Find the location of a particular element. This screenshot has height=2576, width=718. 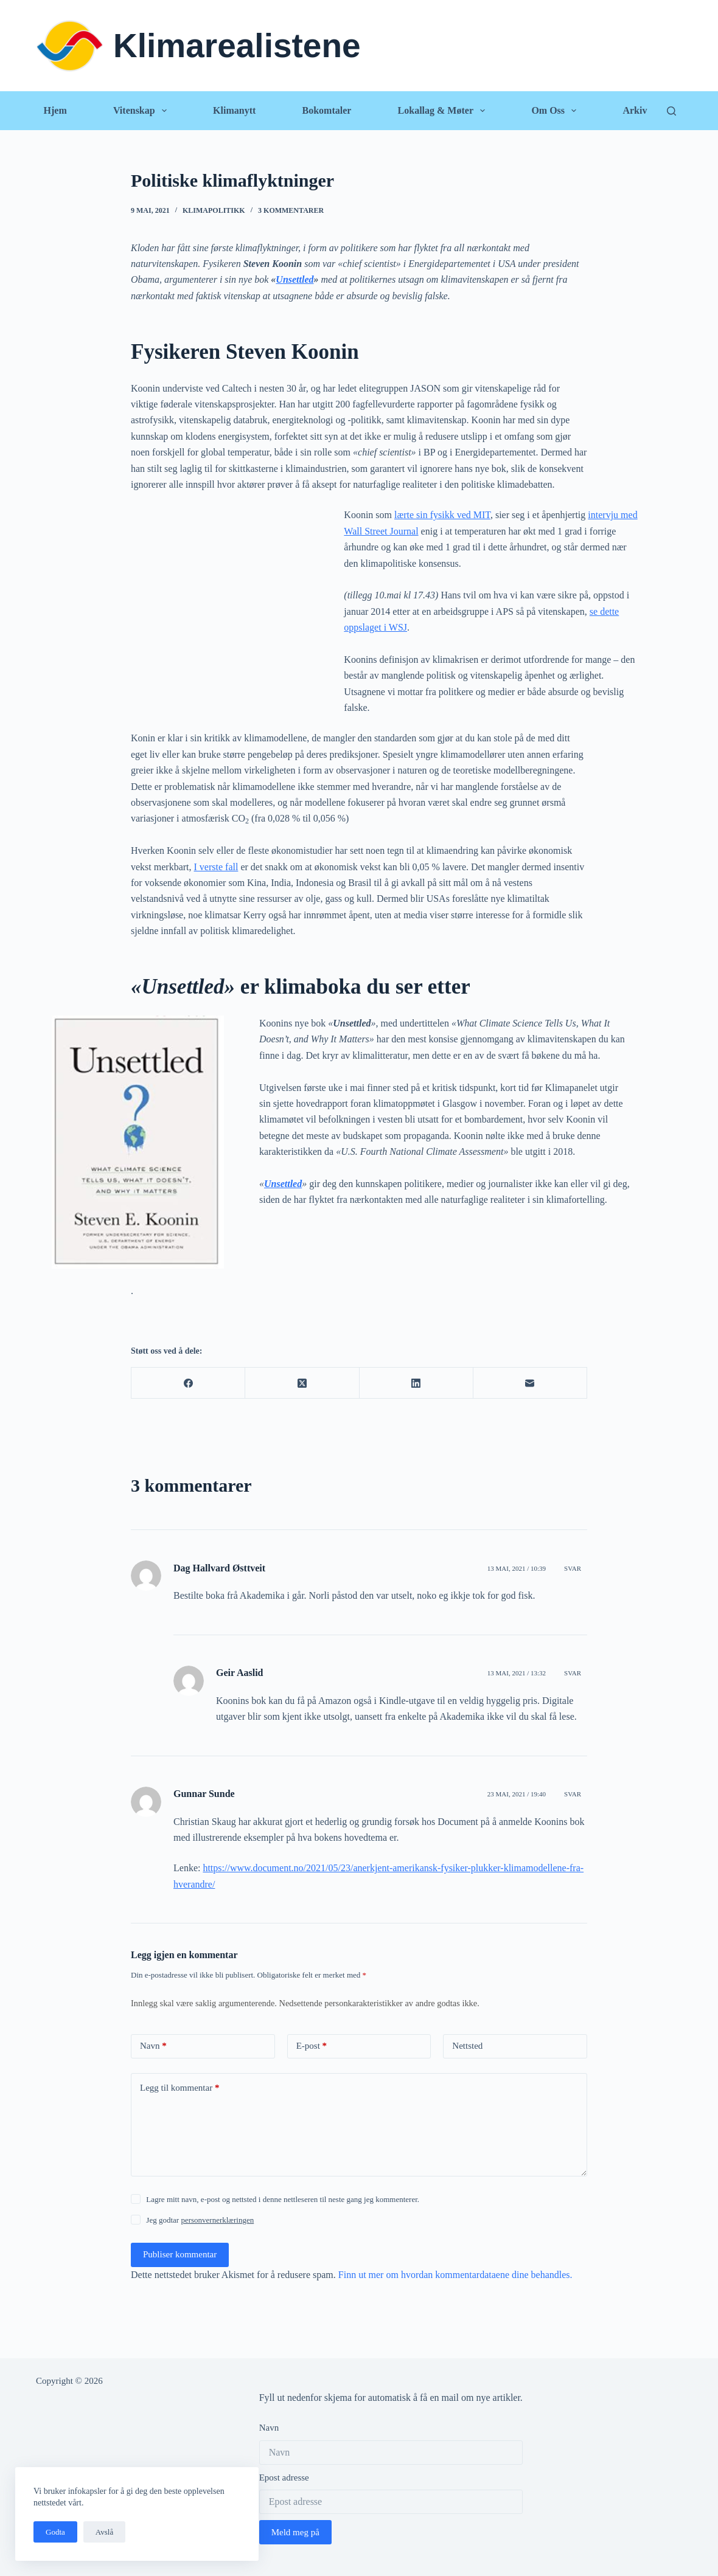

Om oss is located at coordinates (556, 110).